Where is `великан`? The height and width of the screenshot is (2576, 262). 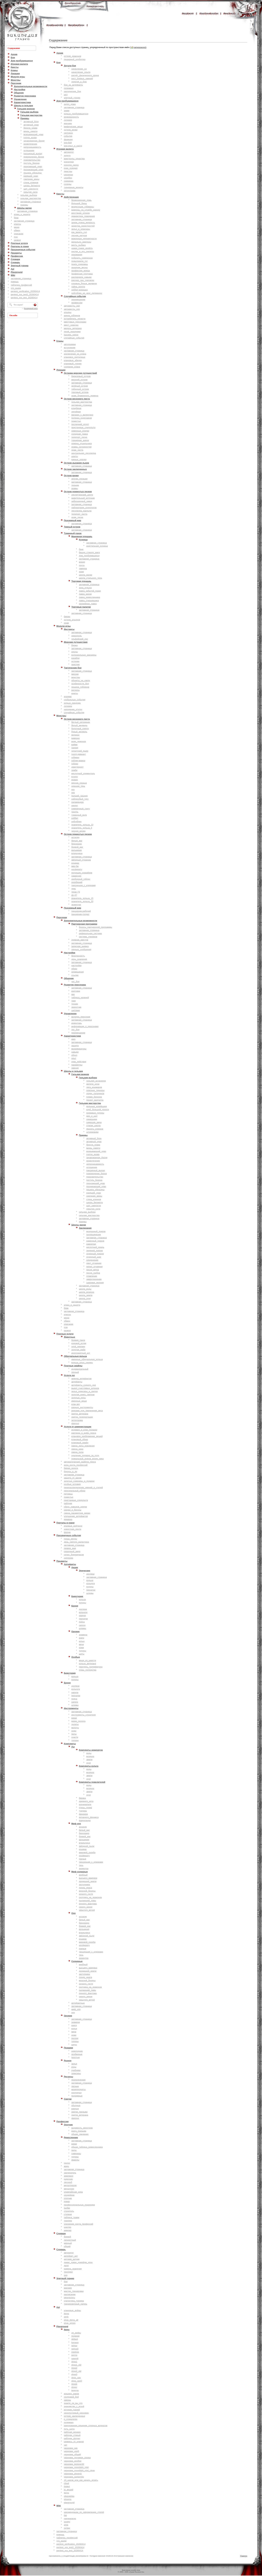
великан is located at coordinates (75, 735).